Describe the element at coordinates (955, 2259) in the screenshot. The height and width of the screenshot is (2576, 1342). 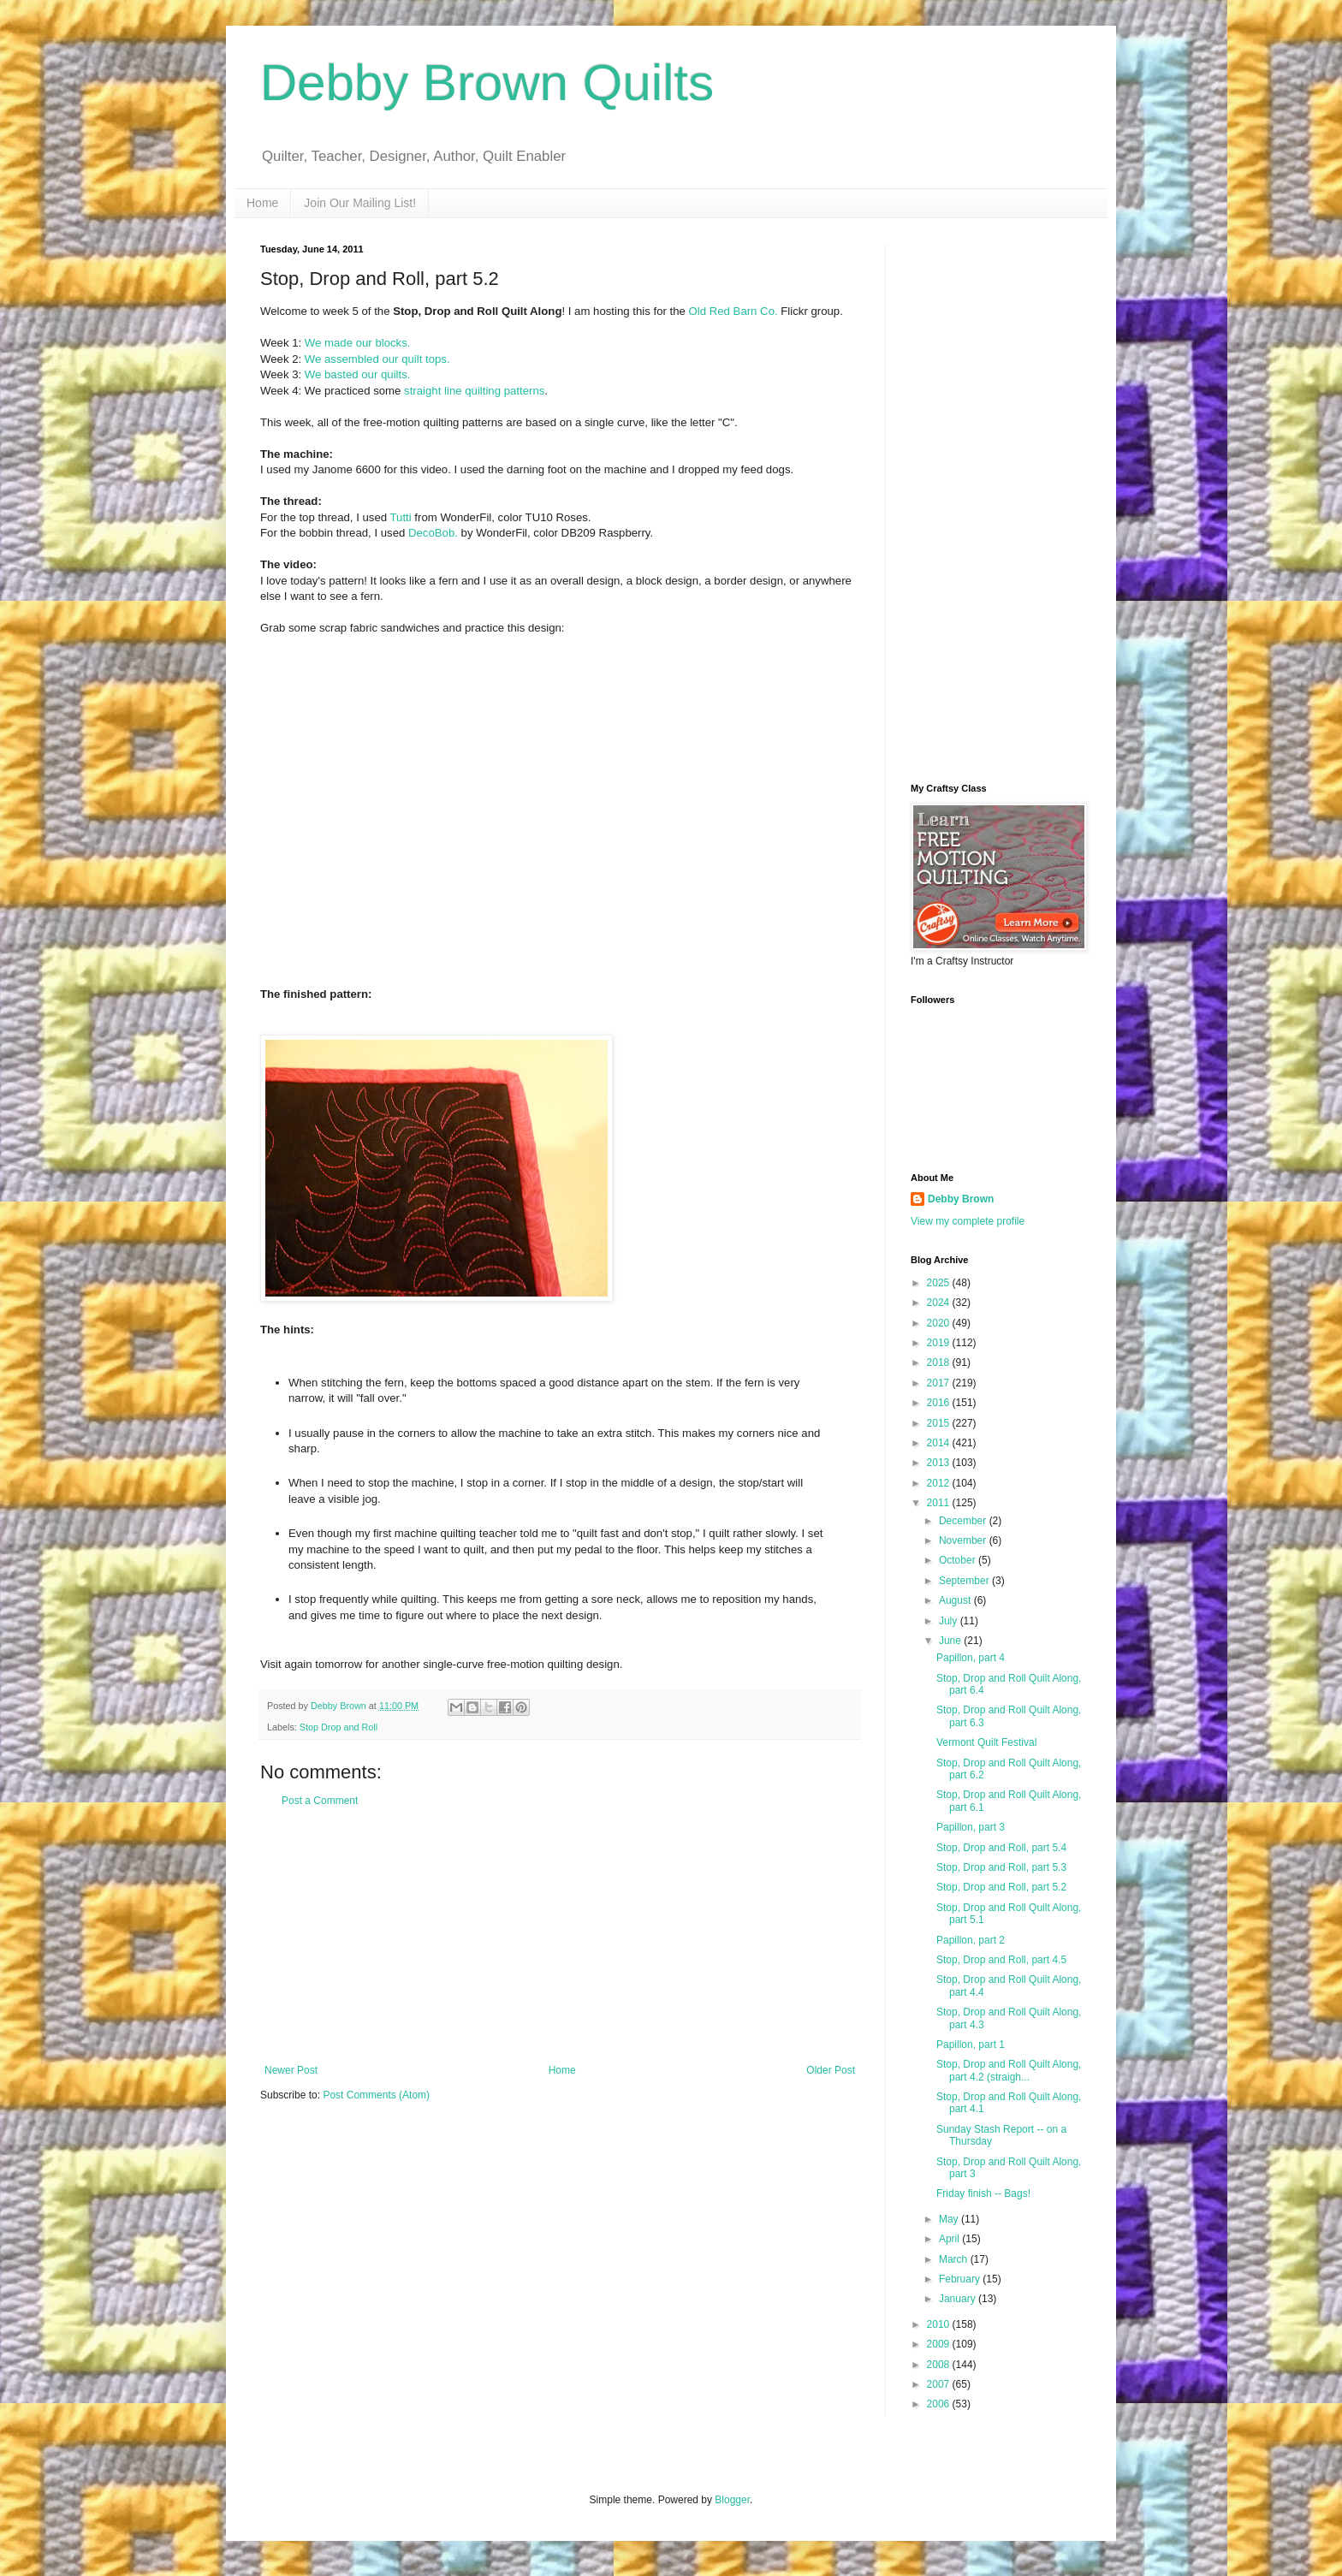
I see `March` at that location.